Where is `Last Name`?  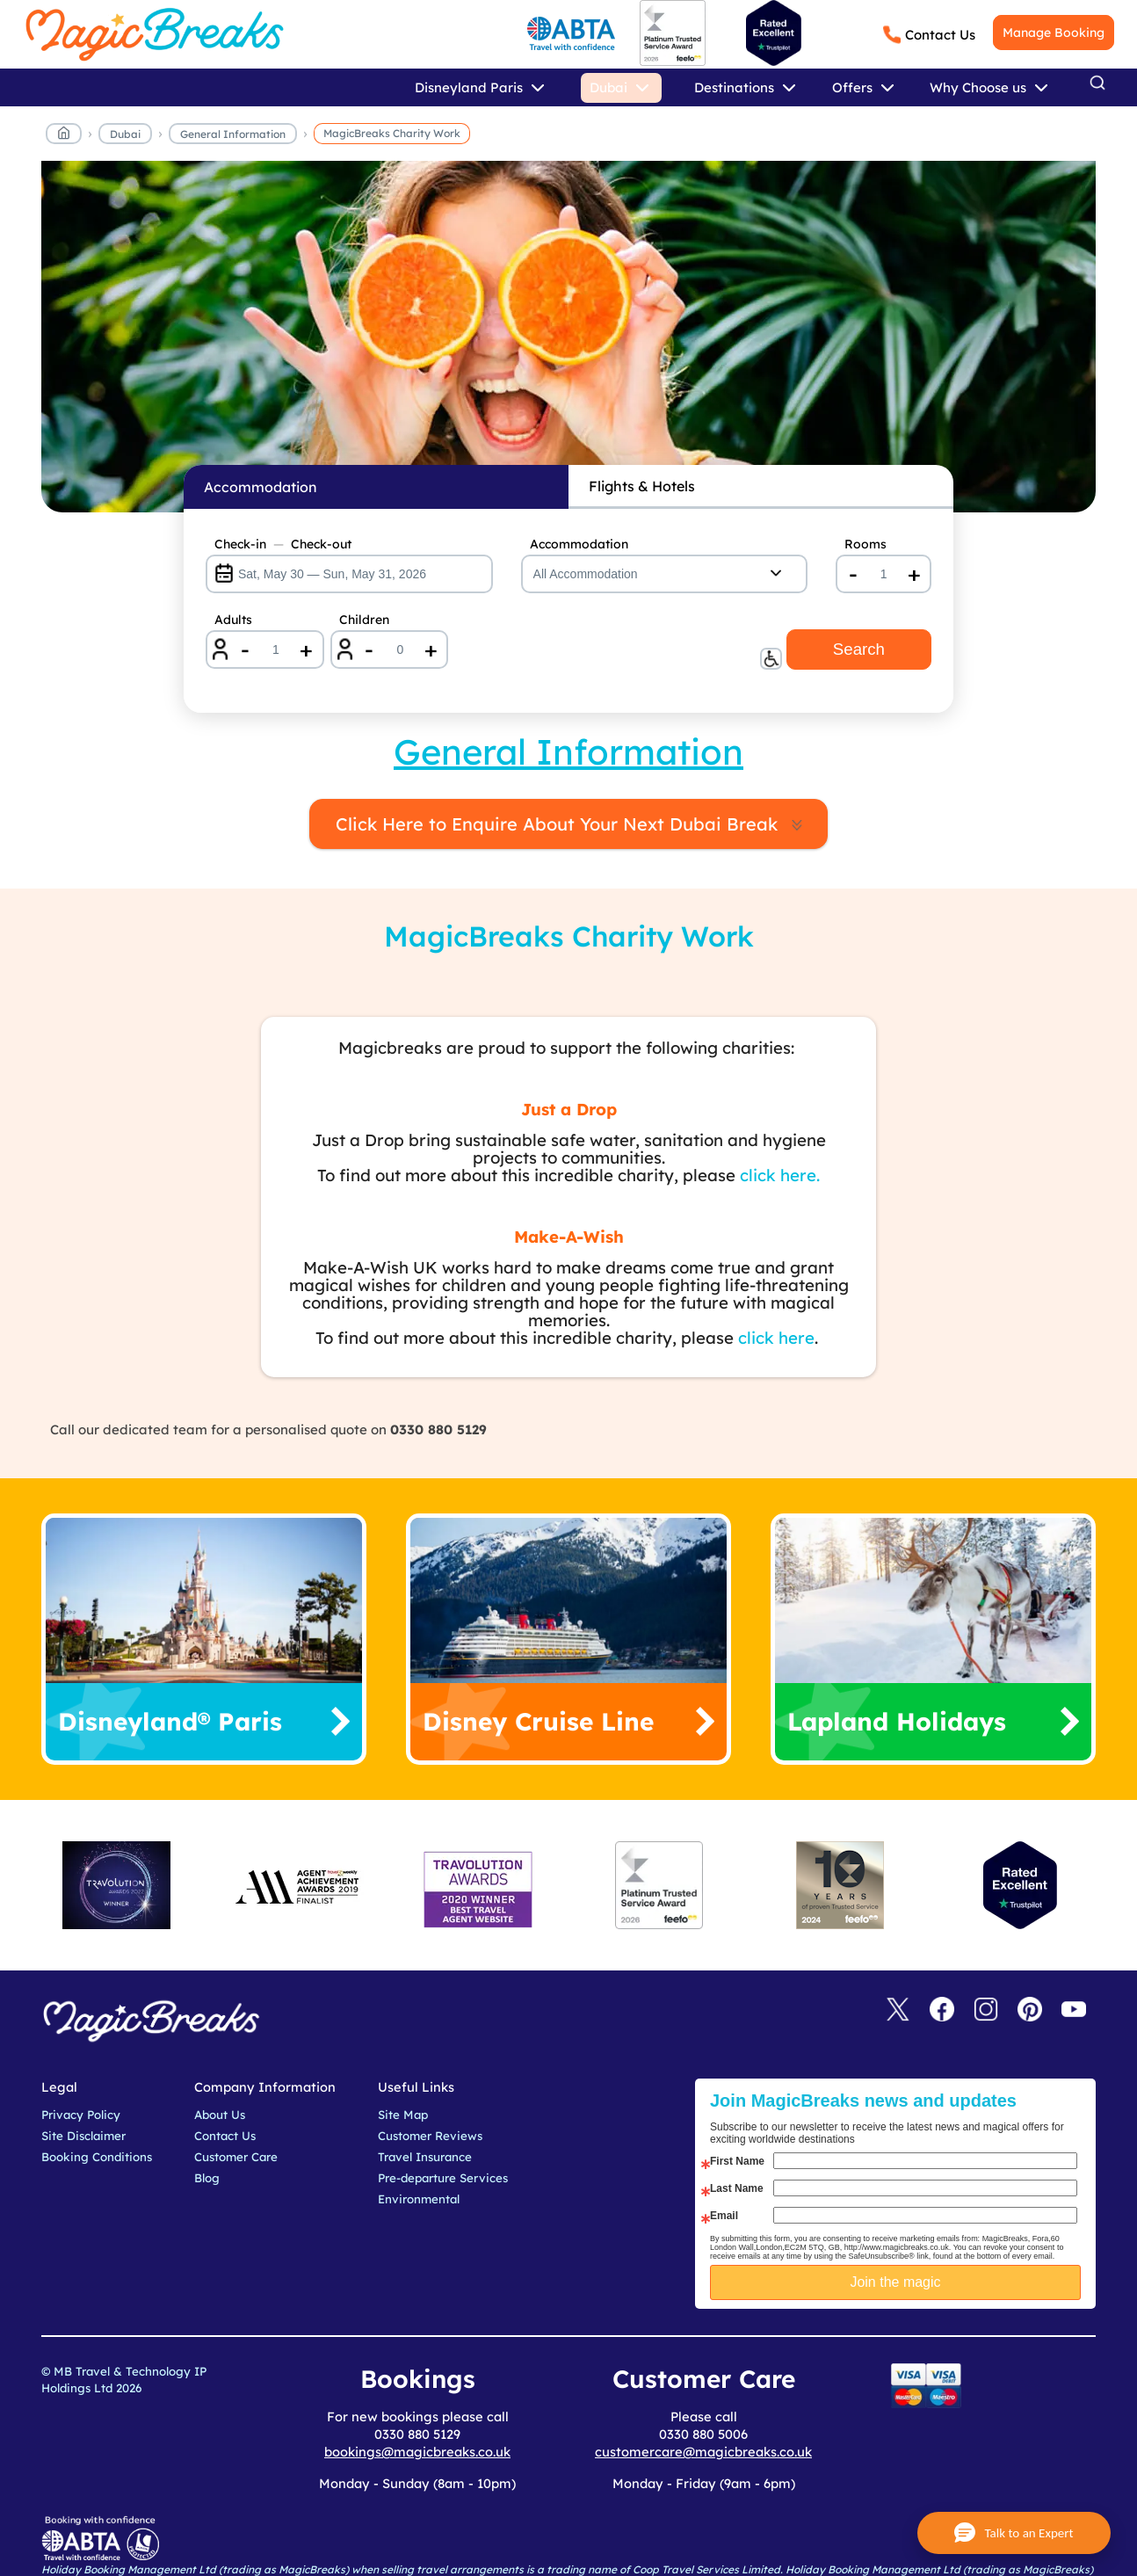
Last Name is located at coordinates (737, 2188).